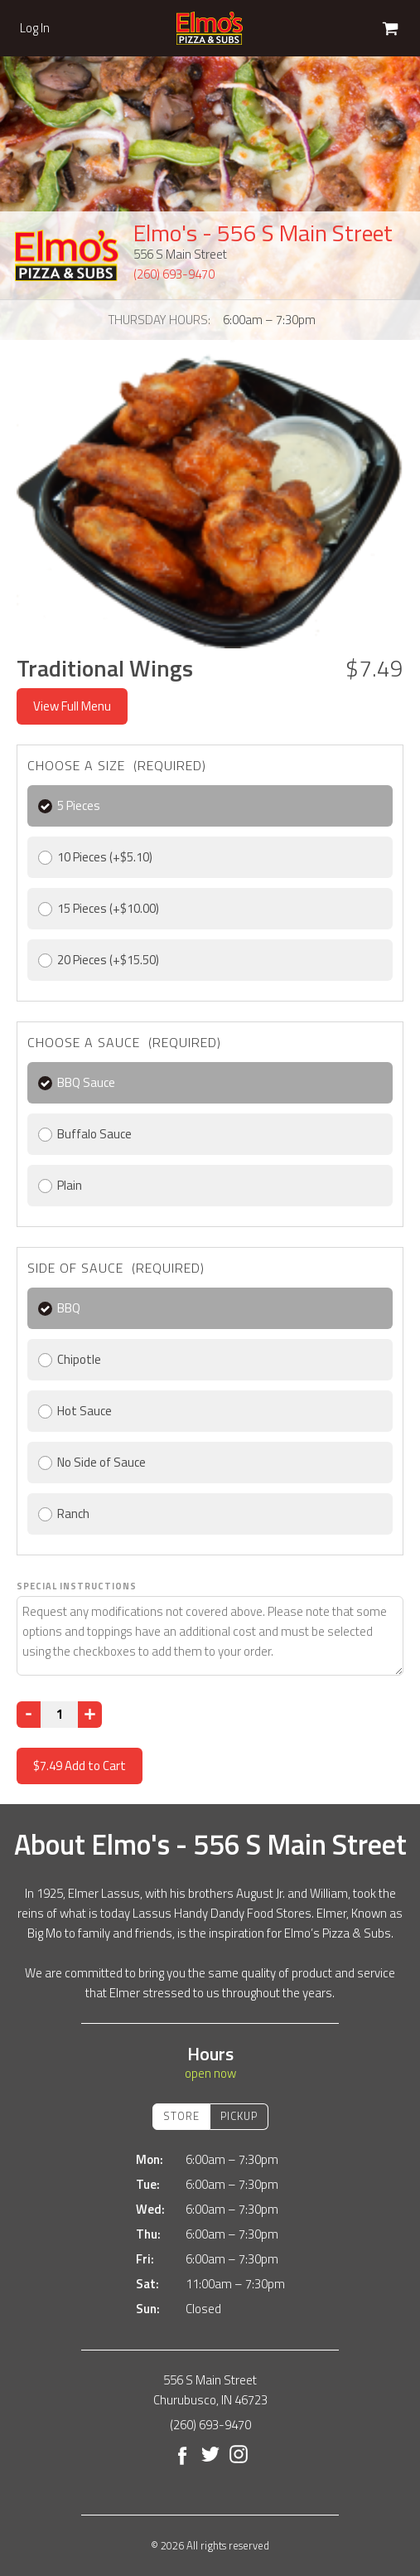  What do you see at coordinates (174, 274) in the screenshot?
I see `(260) 693-9470` at bounding box center [174, 274].